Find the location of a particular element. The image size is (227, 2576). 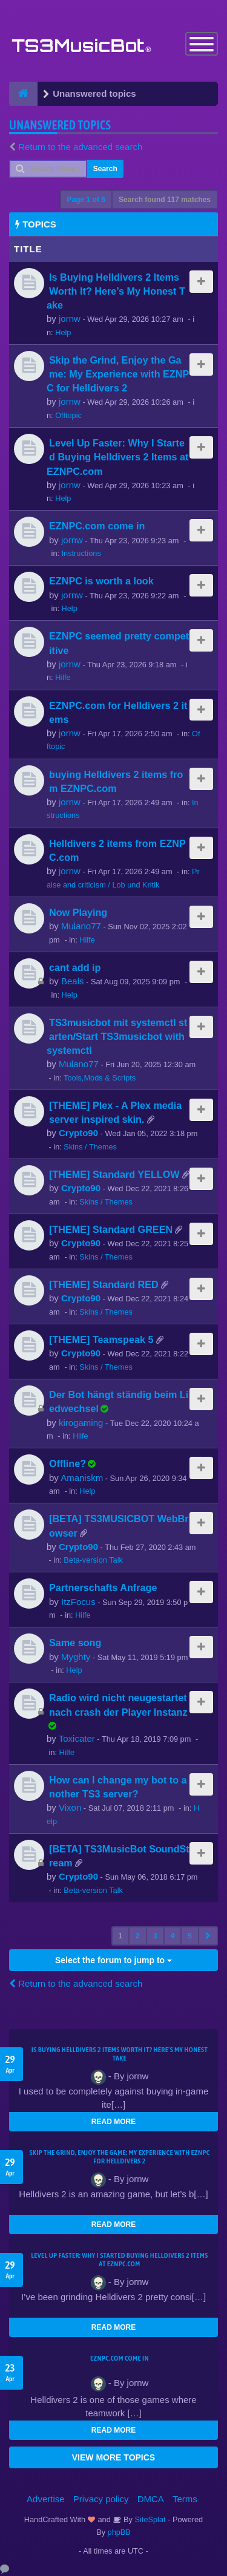

ItzFocus is located at coordinates (78, 1602).